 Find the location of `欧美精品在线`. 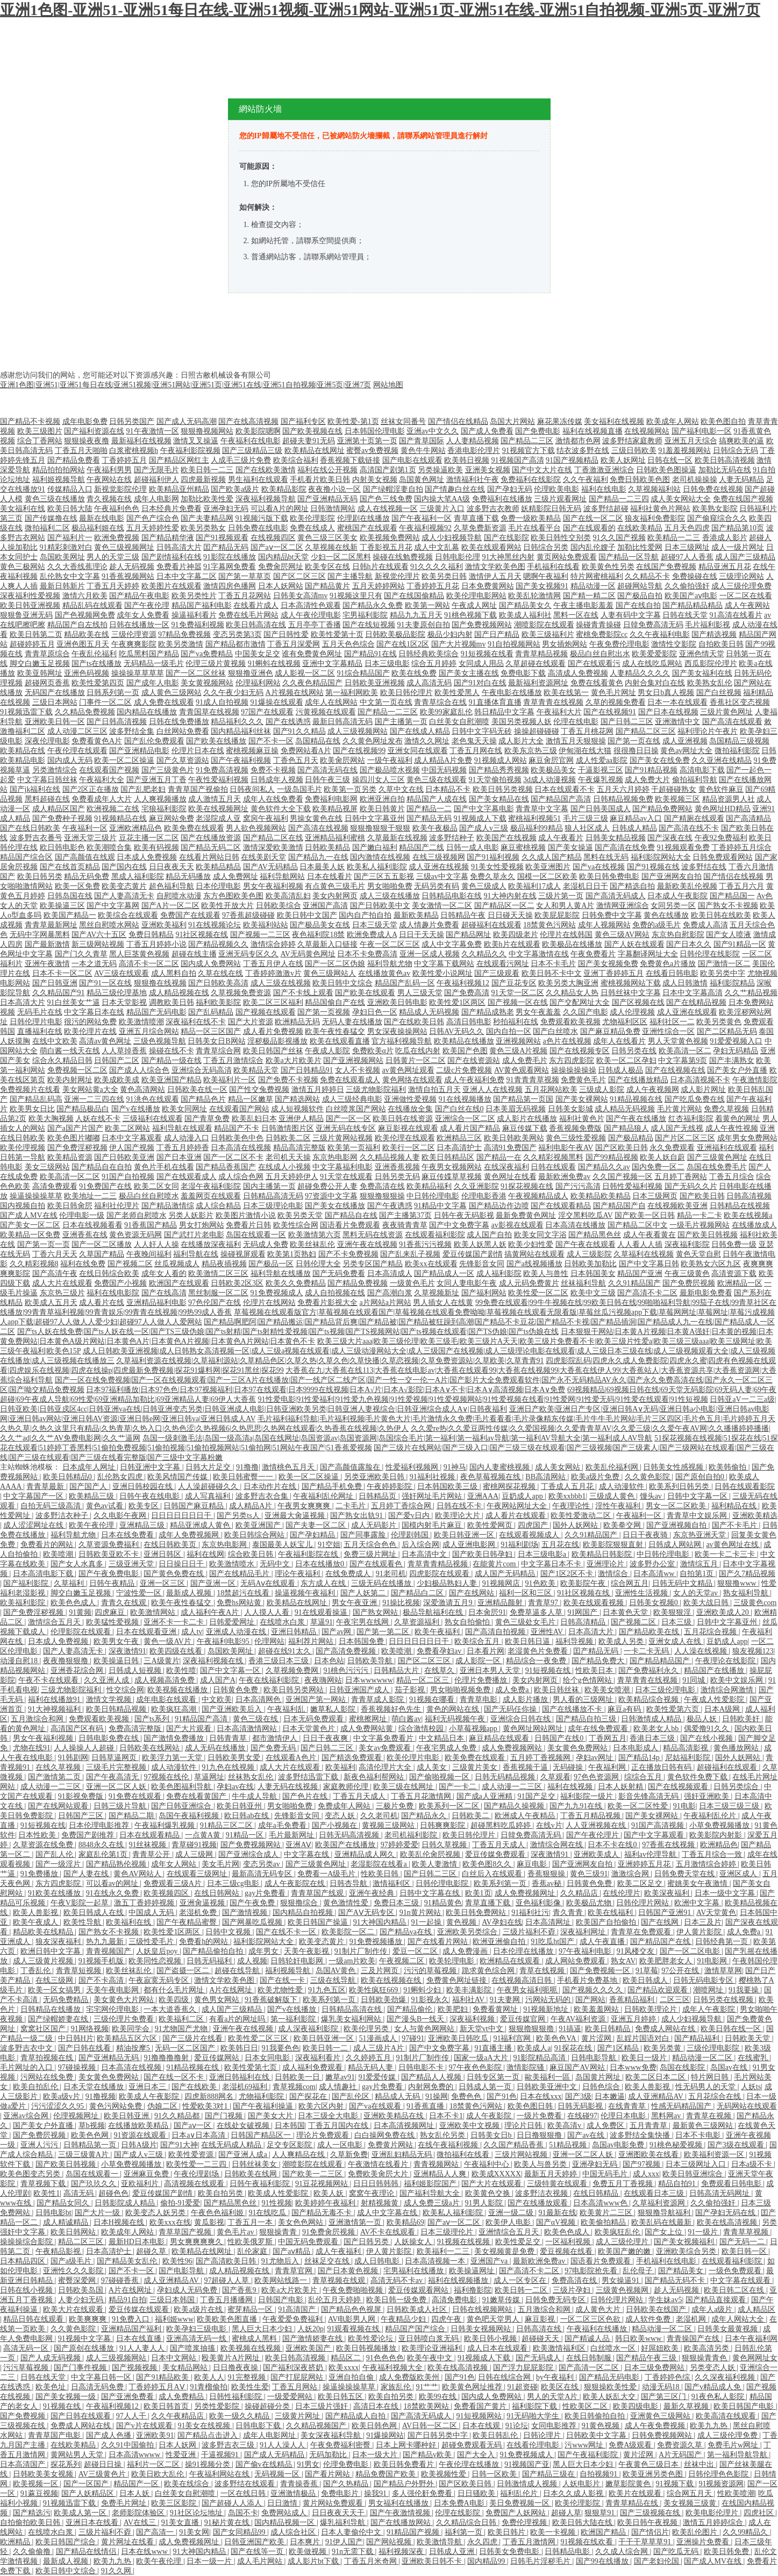

欧美精品在线 is located at coordinates (22, 751).